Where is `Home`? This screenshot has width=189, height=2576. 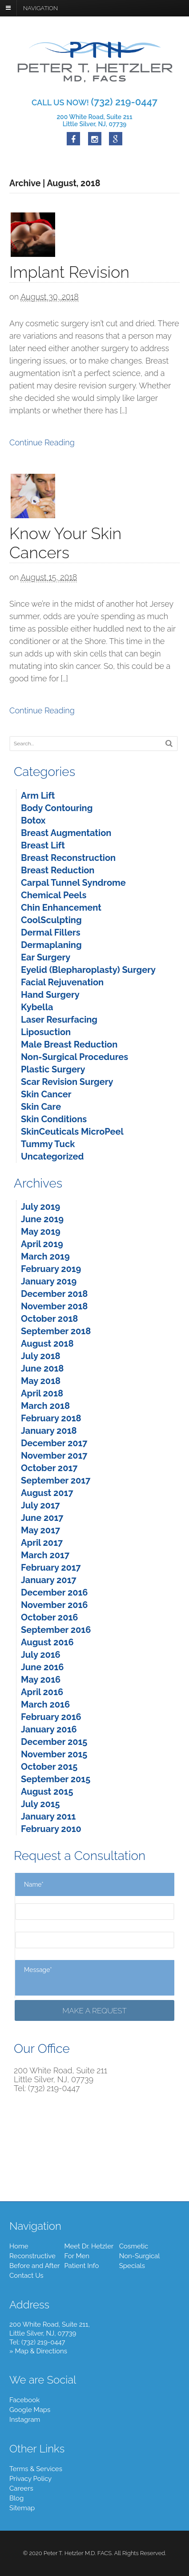 Home is located at coordinates (18, 2246).